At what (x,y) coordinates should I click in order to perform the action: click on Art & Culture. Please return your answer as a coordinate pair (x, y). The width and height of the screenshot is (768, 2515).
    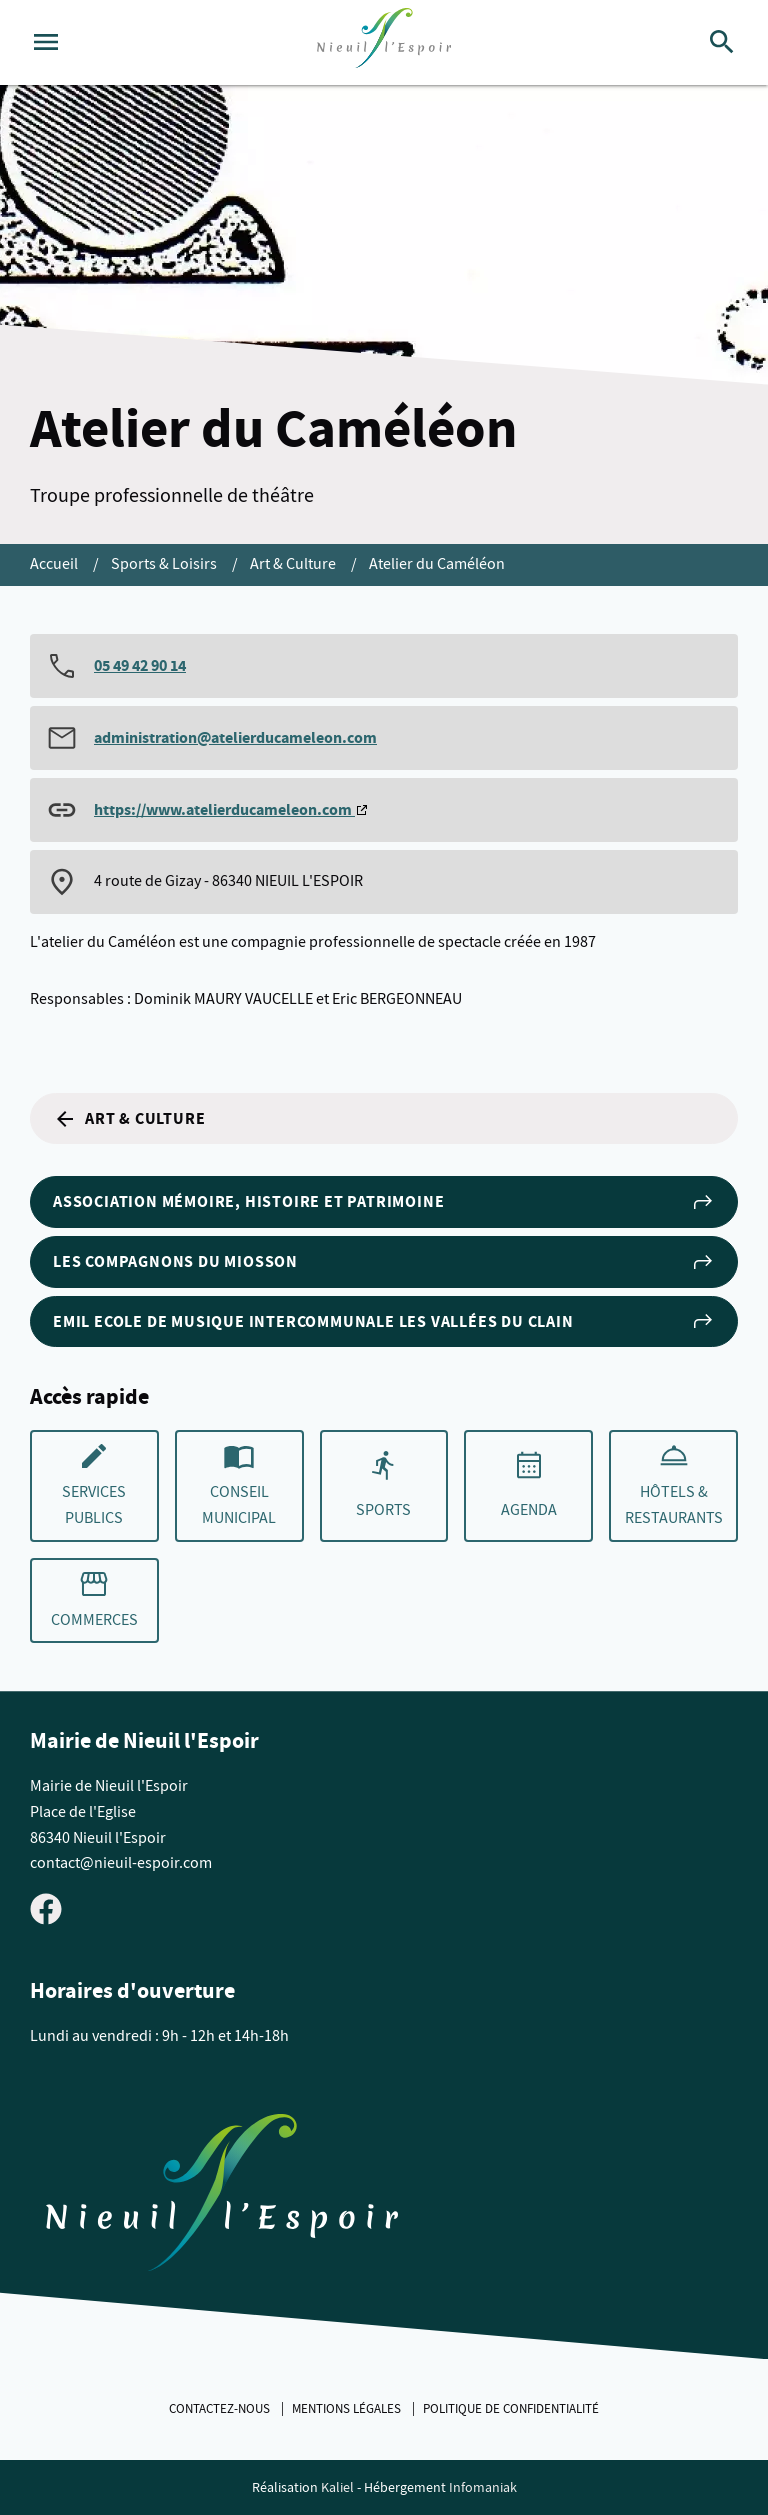
    Looking at the image, I should click on (294, 564).